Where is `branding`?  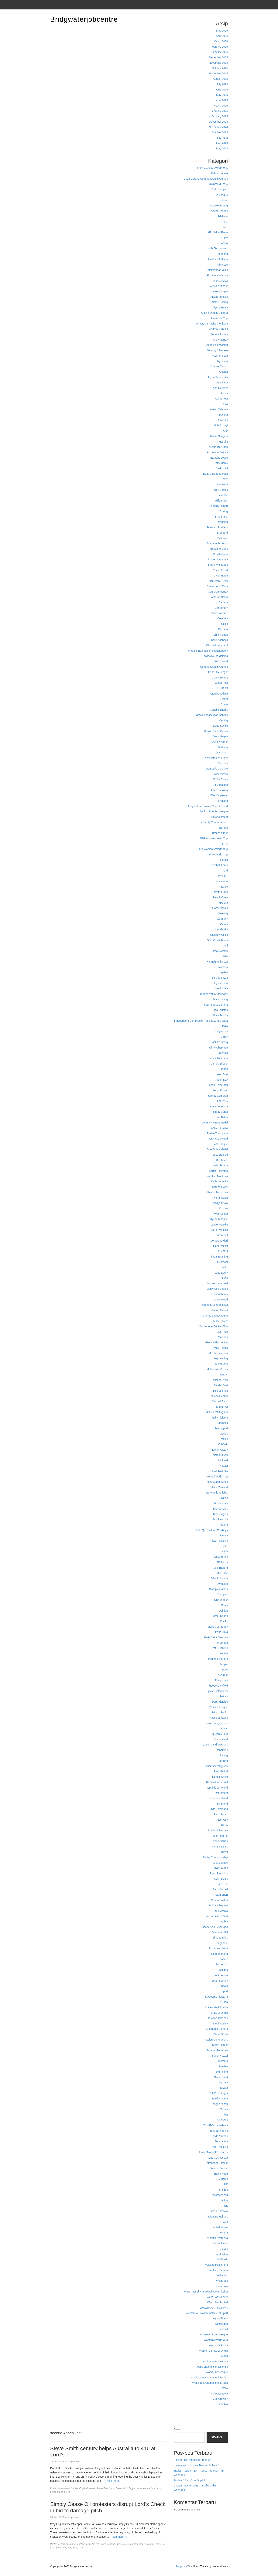 branding is located at coordinates (223, 521).